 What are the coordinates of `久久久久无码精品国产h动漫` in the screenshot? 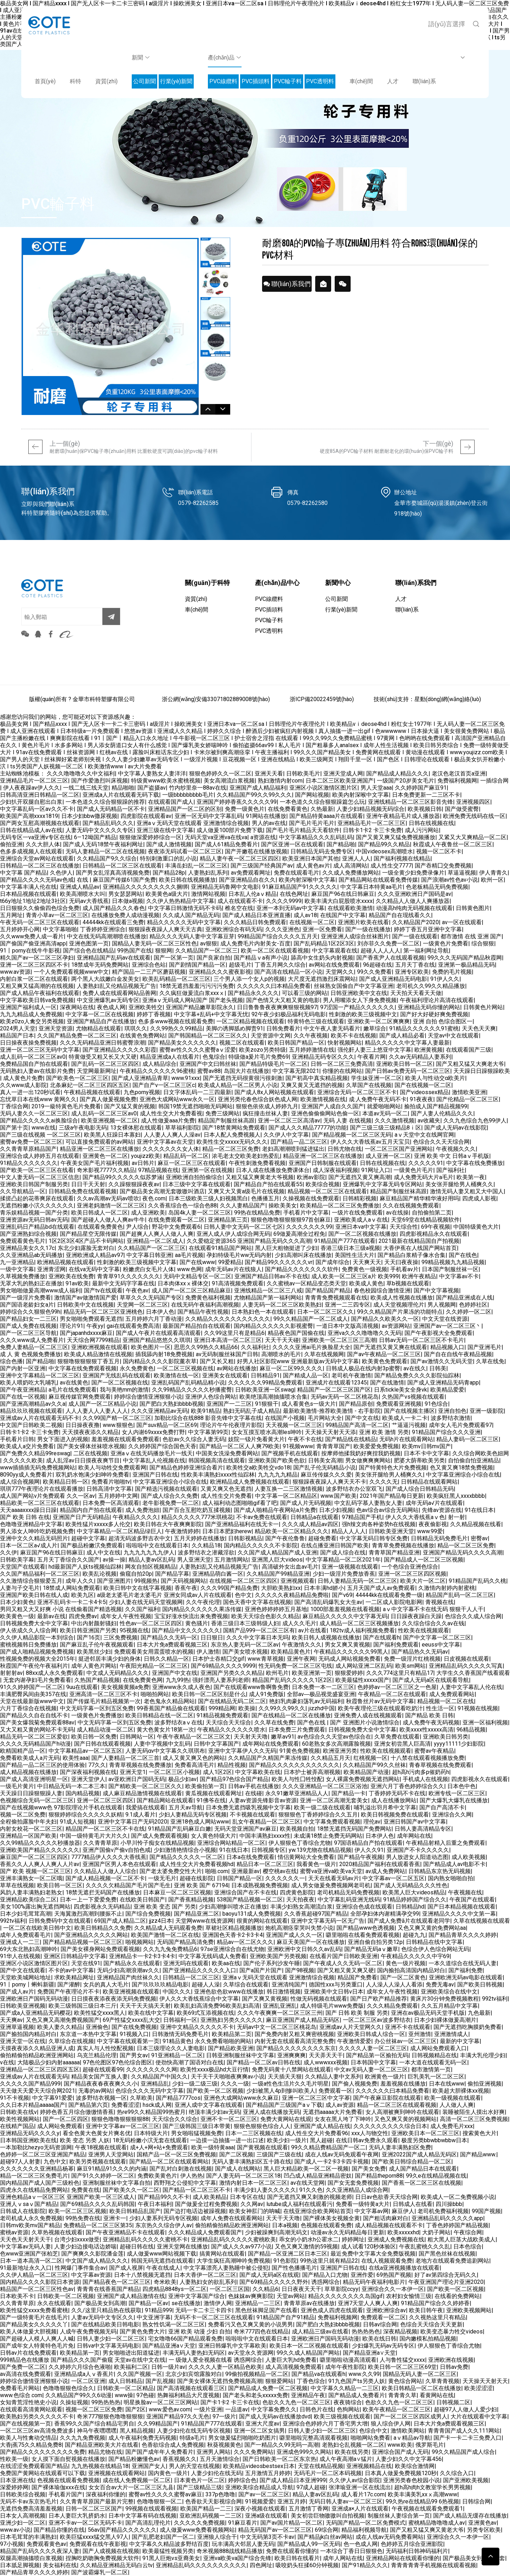 It's located at (35, 1743).